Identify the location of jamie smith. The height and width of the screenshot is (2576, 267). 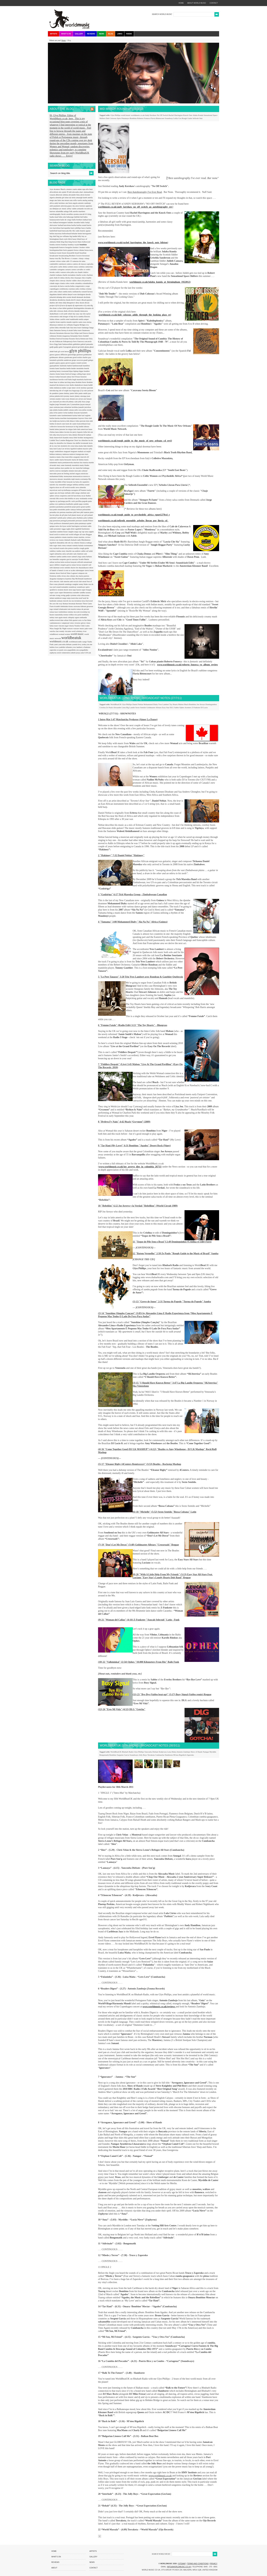
(83, 393).